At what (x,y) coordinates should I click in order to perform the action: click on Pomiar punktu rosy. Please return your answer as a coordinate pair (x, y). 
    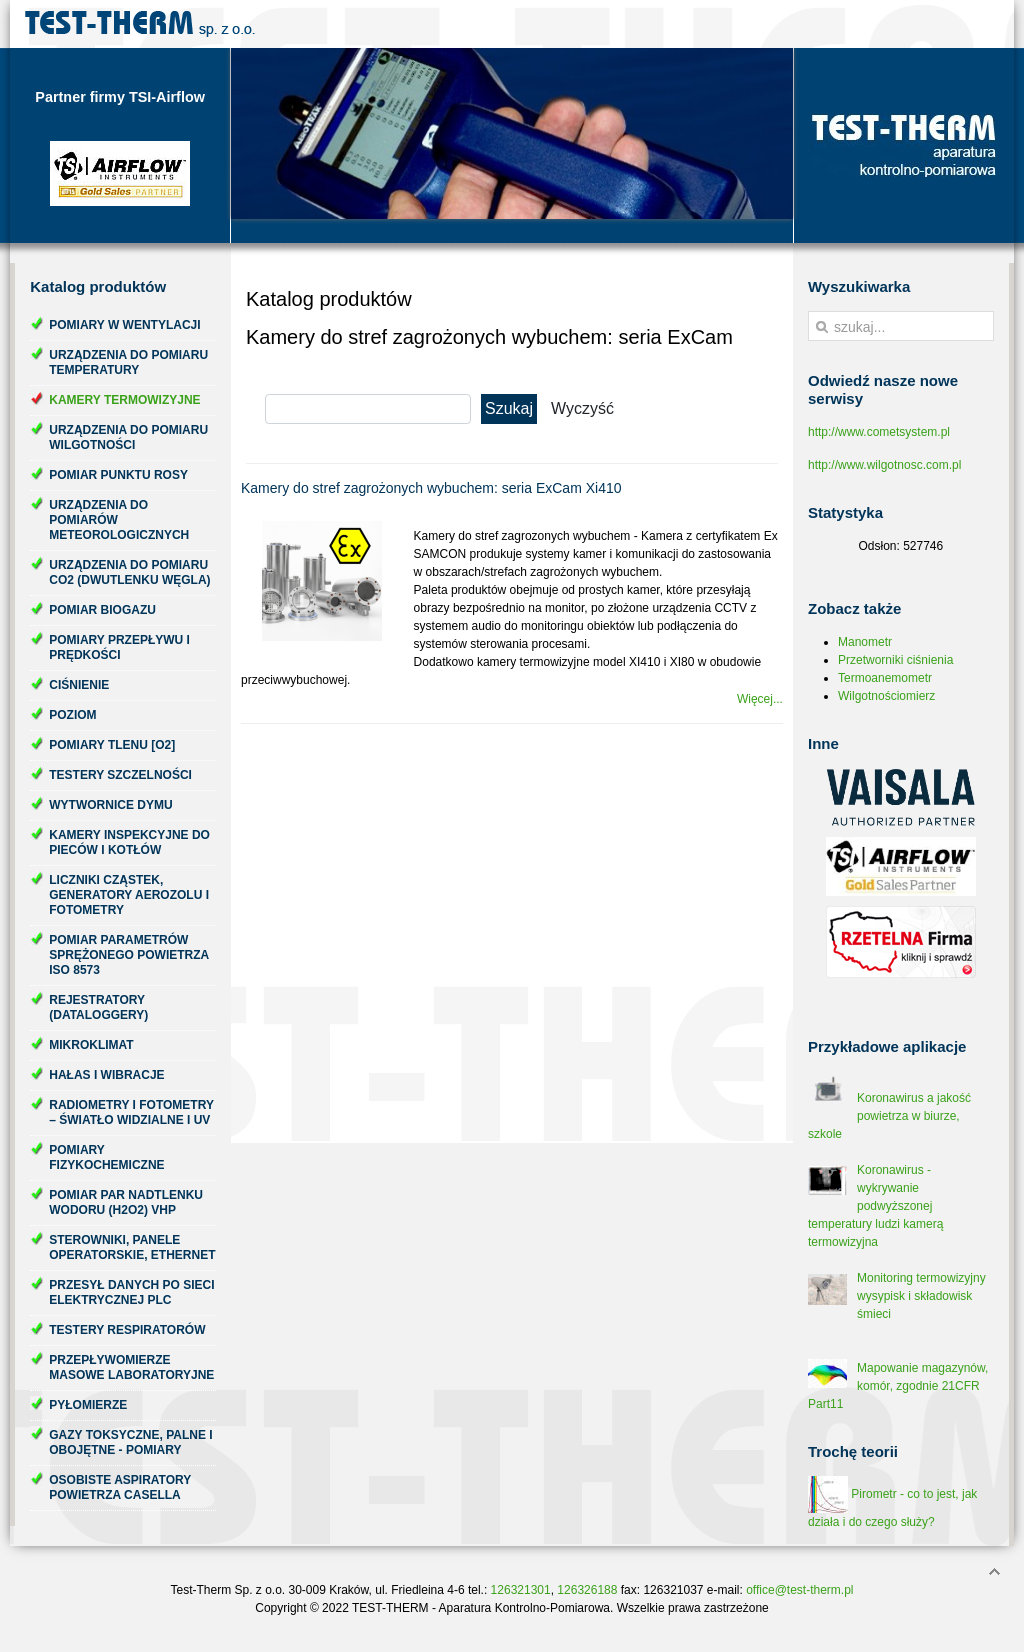
    Looking at the image, I should click on (118, 475).